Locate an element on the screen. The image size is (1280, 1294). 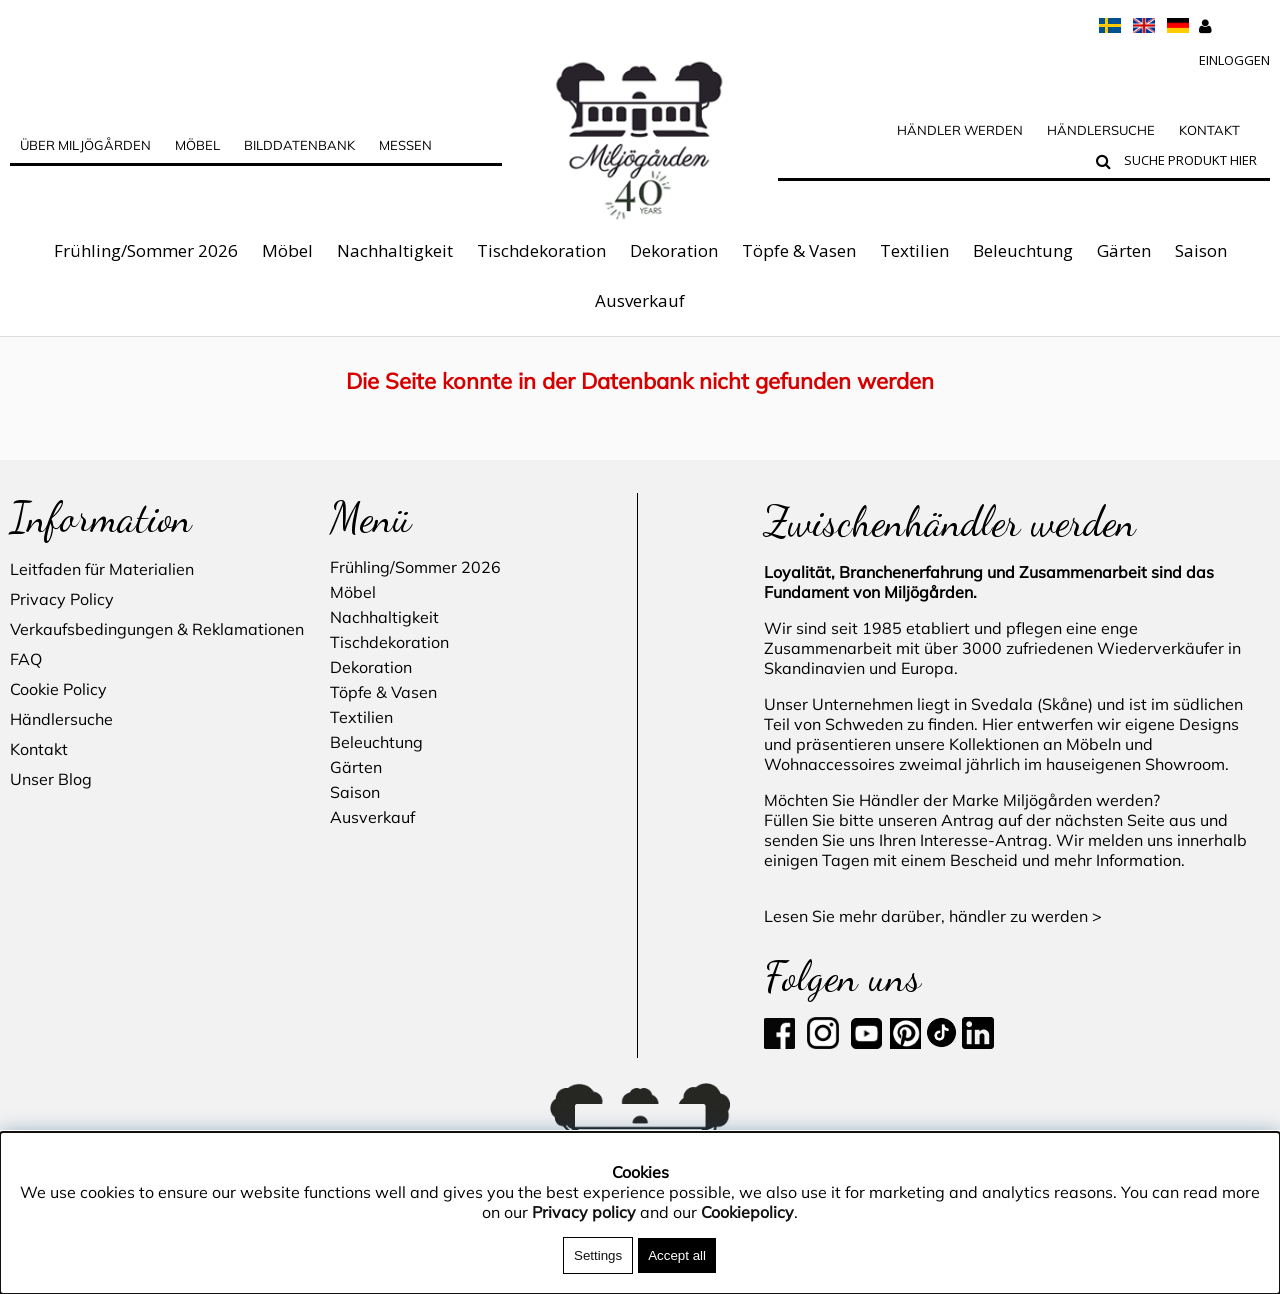
MÖBEL is located at coordinates (197, 145).